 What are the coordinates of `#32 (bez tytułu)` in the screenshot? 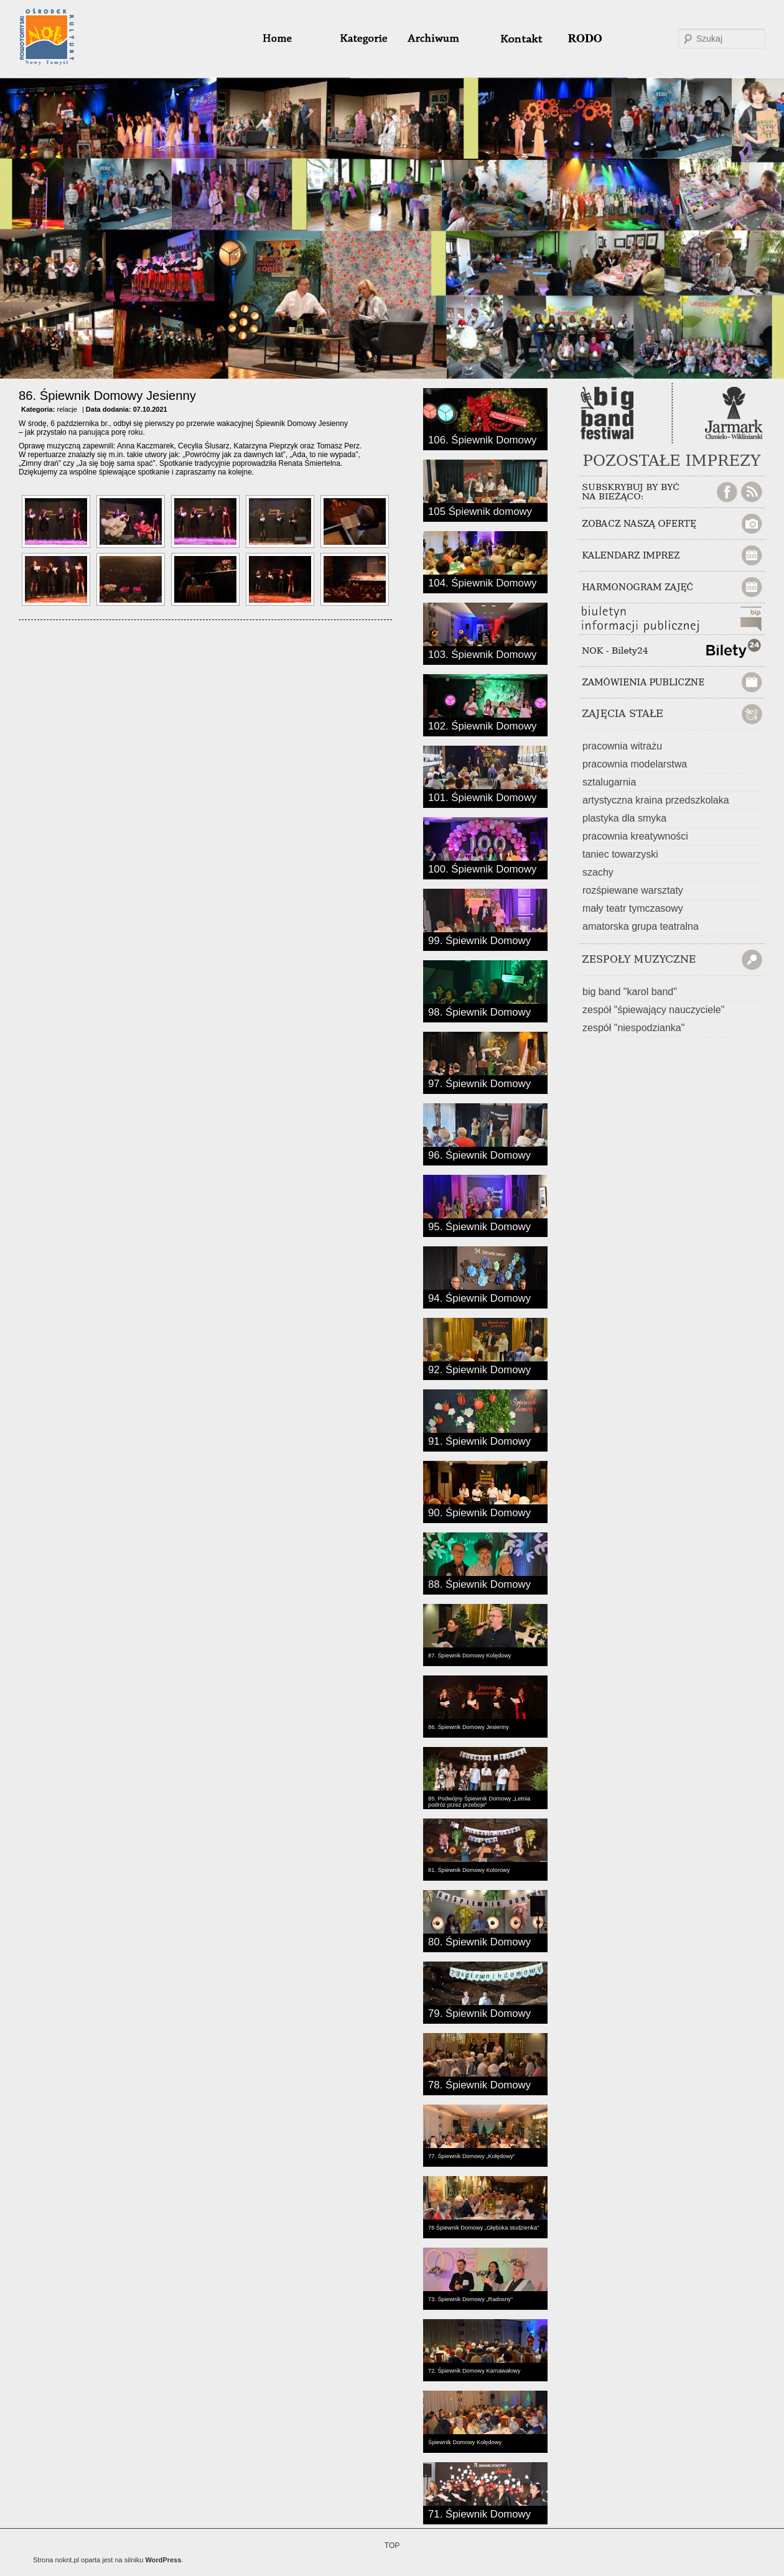 It's located at (516, 38).